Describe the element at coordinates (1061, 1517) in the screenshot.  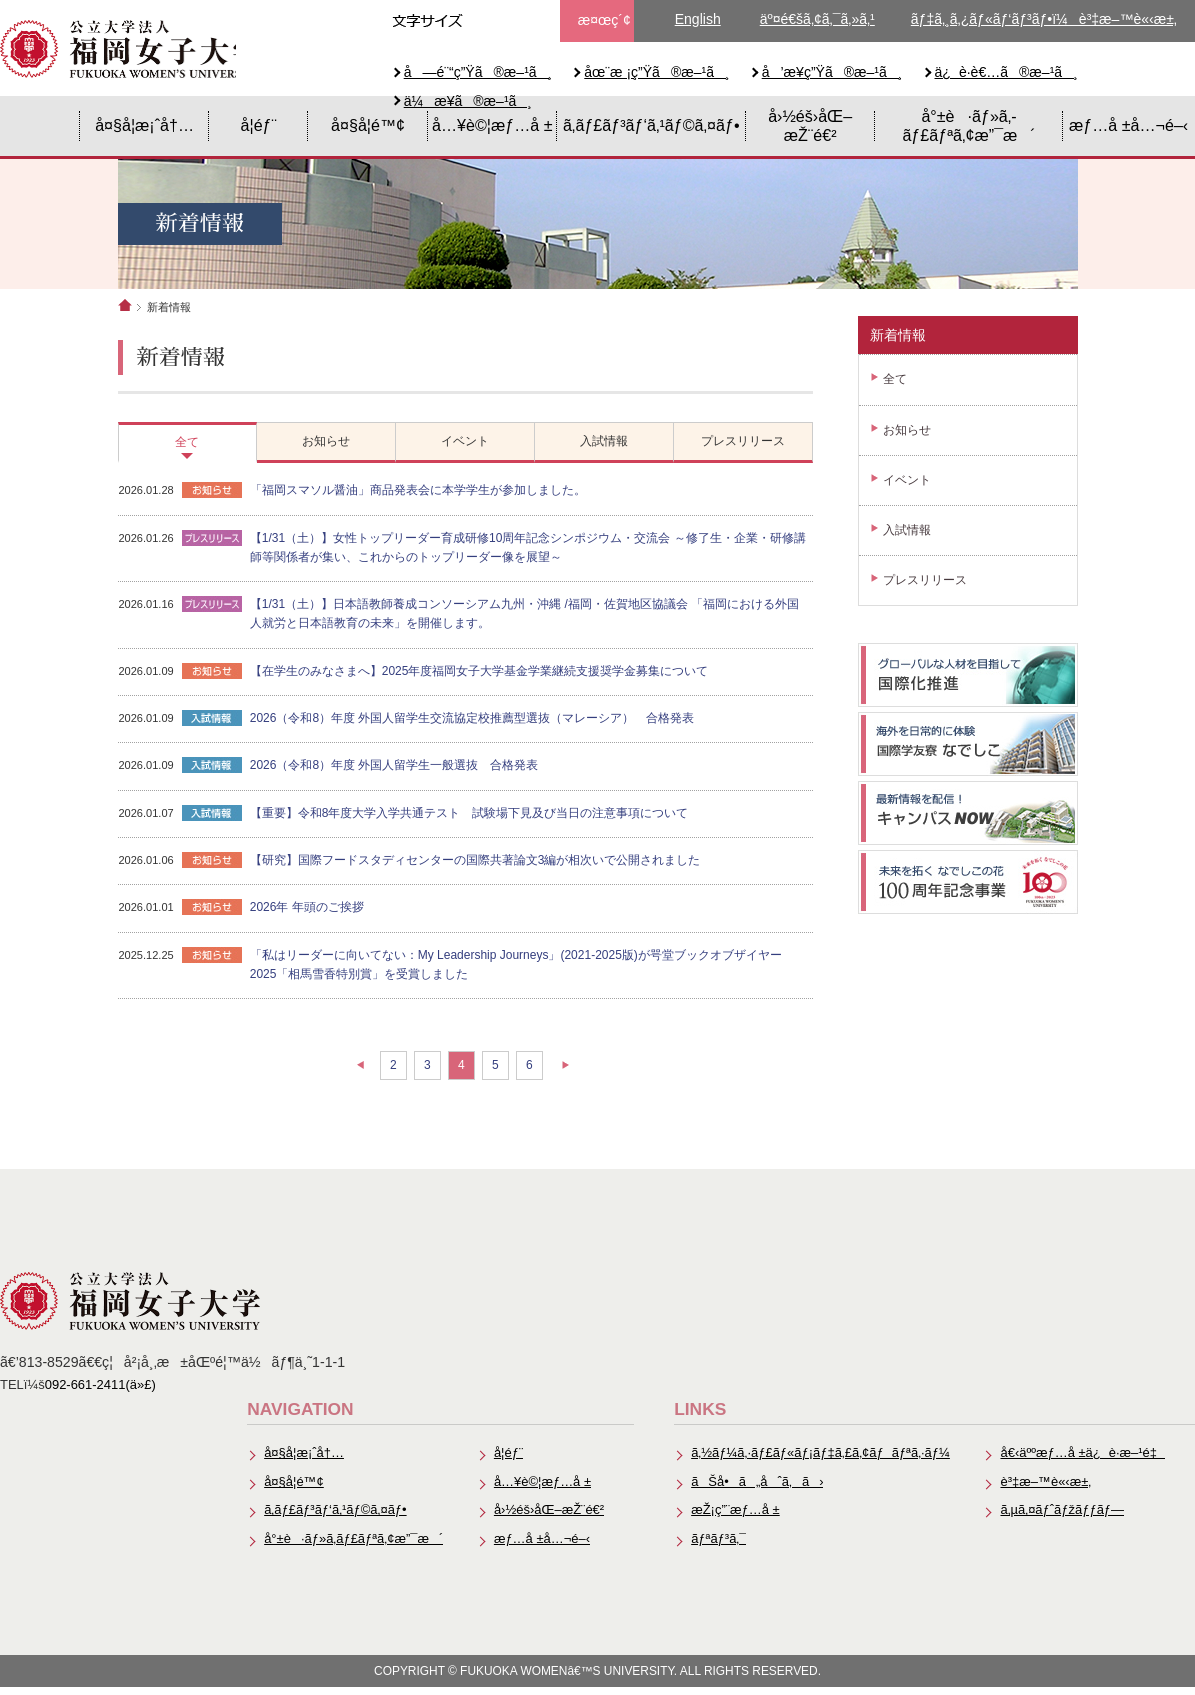
I see `ã‚µã‚¤ãƒˆãƒžãƒƒãƒ—` at that location.